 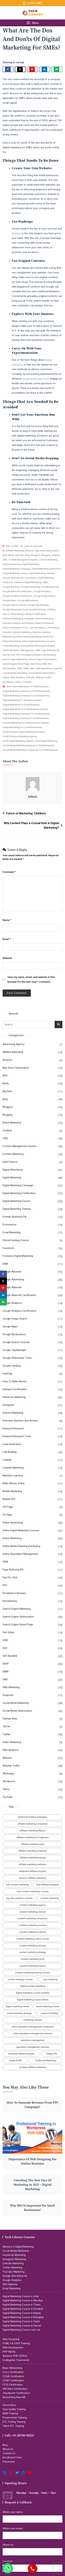 I want to click on Digital Marketing Course in Dombivli, so click(x=23, y=2308).